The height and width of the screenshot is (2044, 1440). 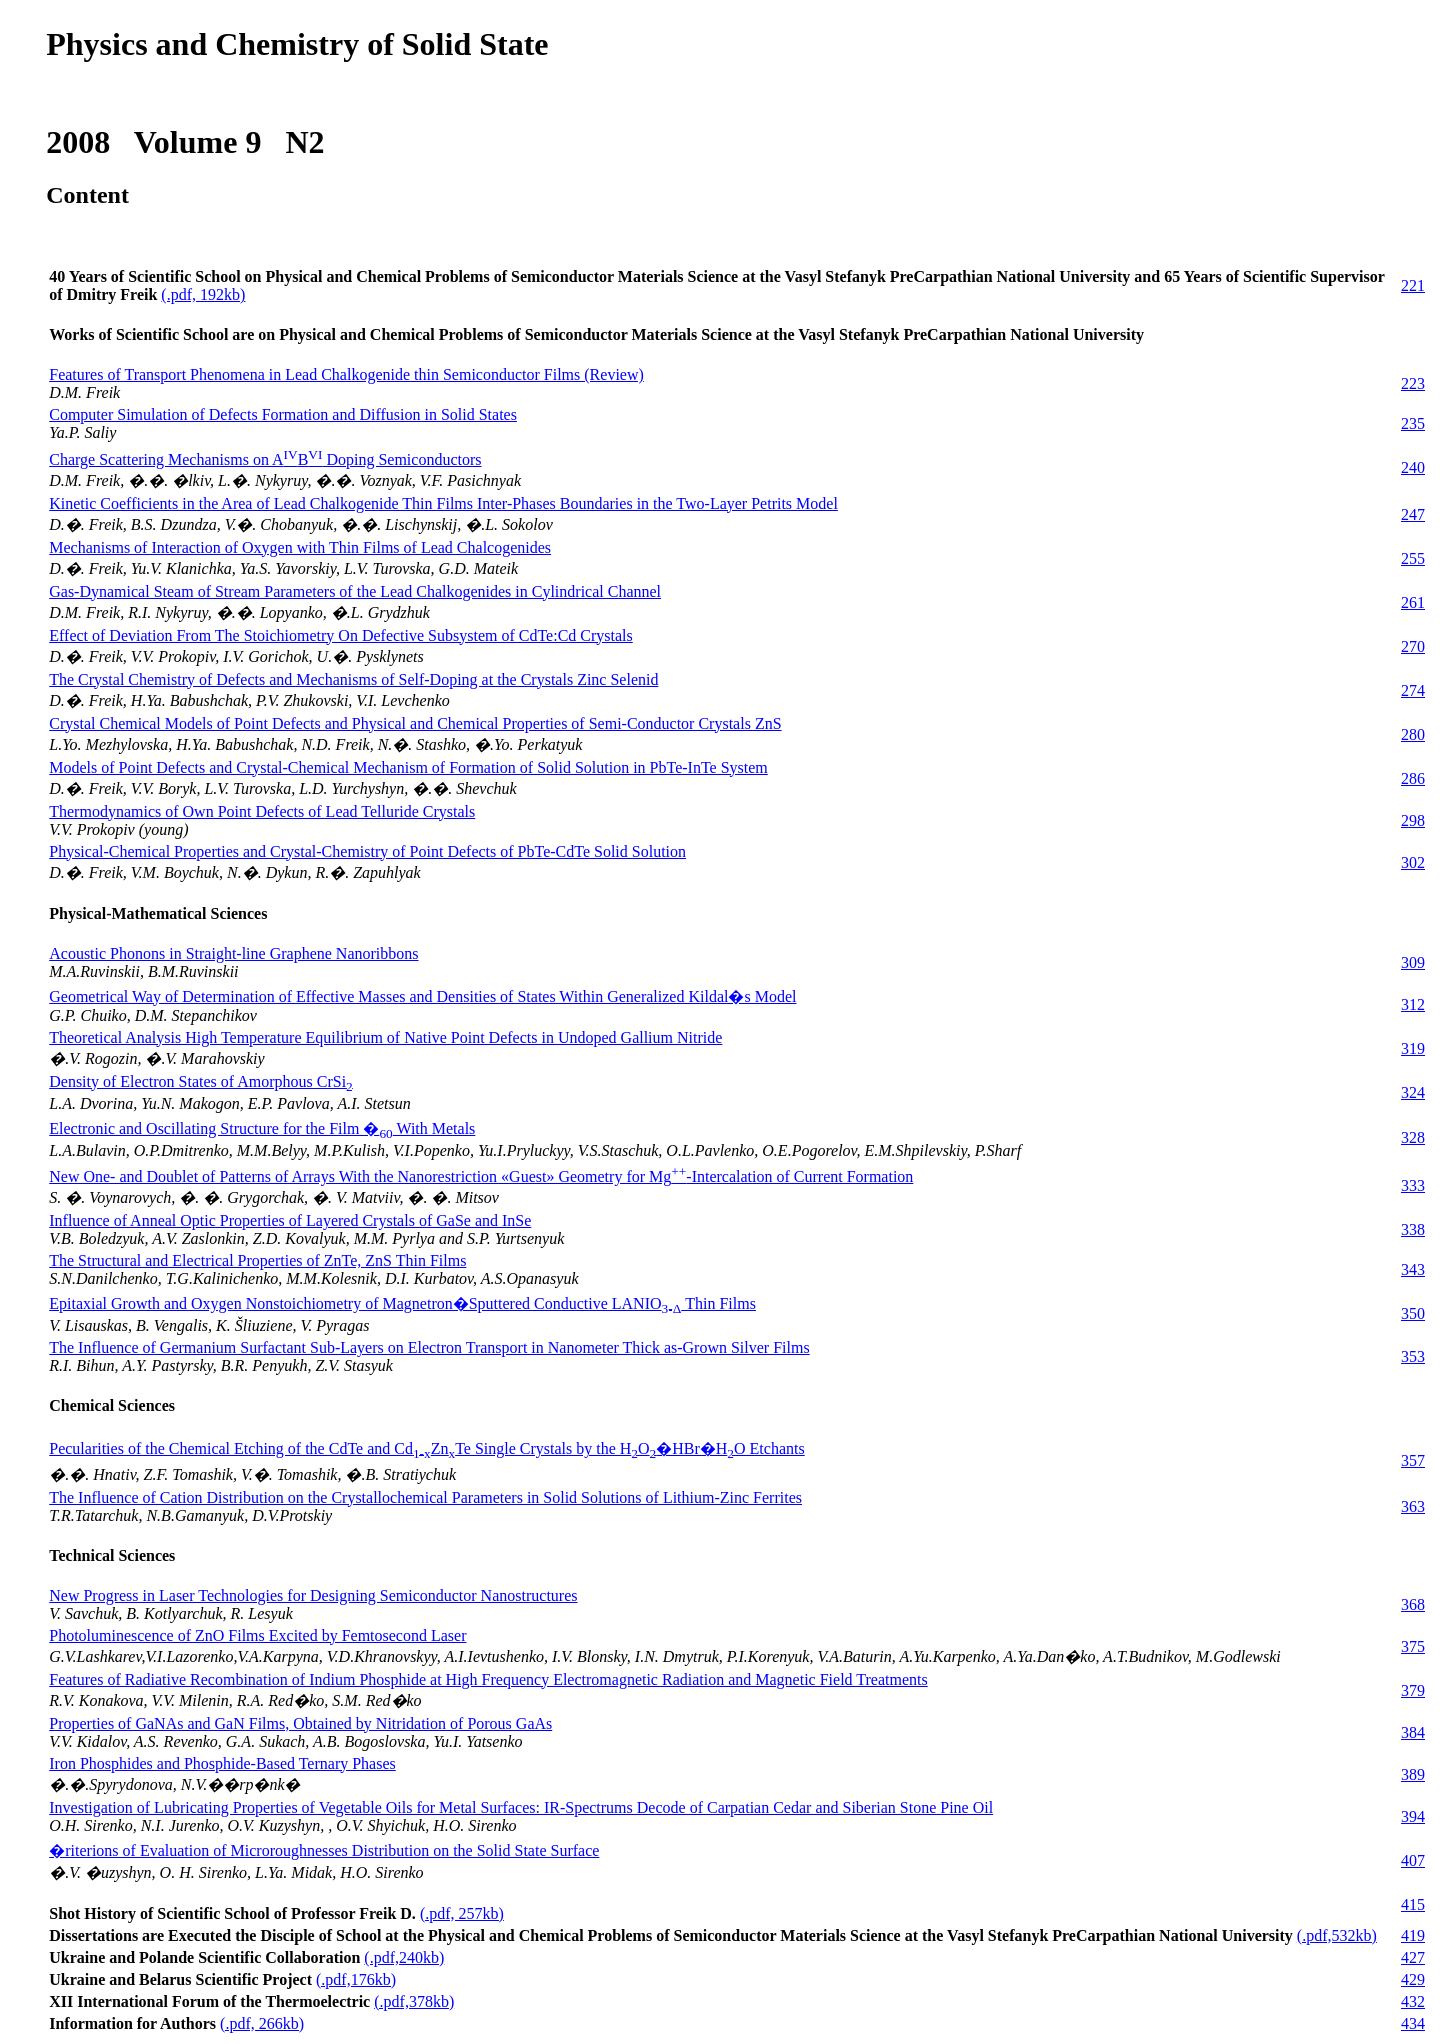 What do you see at coordinates (300, 1723) in the screenshot?
I see `Properties of GaNAs and GaN Films, Obtained by Nitridation of Porous GaAs` at bounding box center [300, 1723].